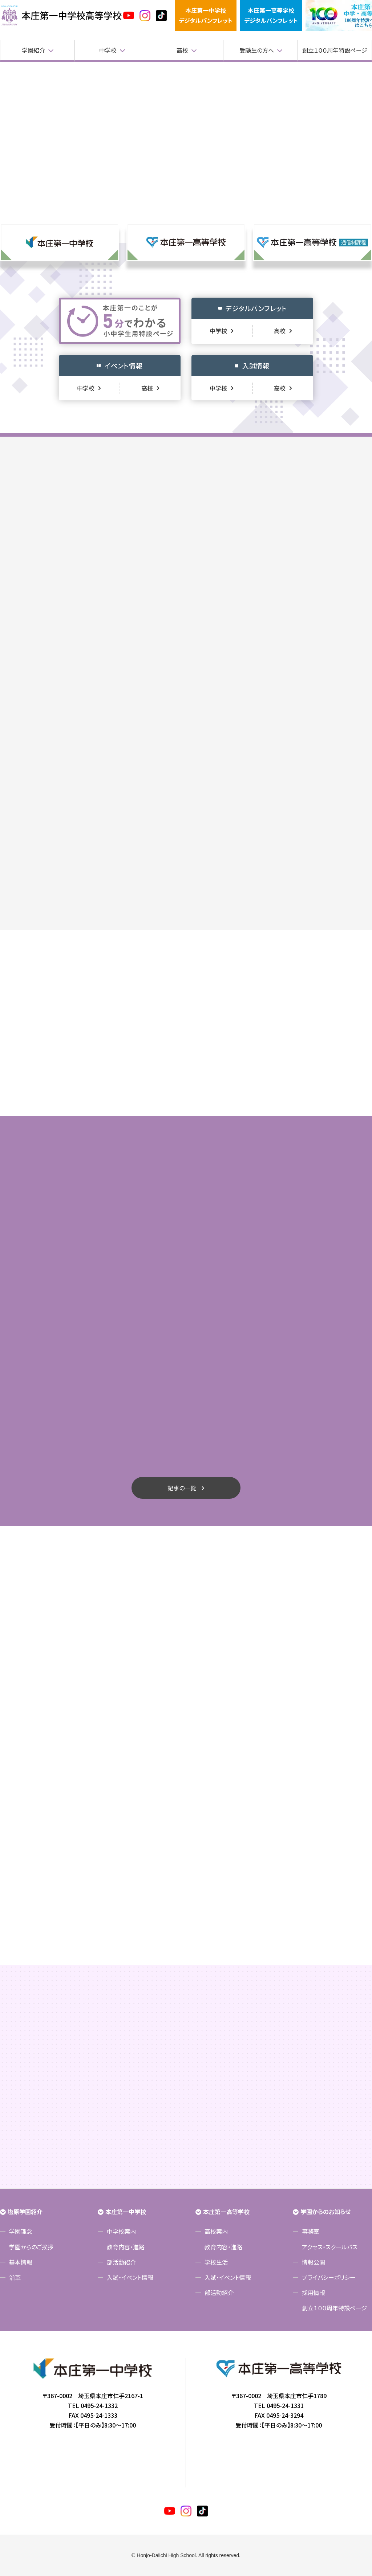  Describe the element at coordinates (126, 2246) in the screenshot. I see `教育内容・進路` at that location.